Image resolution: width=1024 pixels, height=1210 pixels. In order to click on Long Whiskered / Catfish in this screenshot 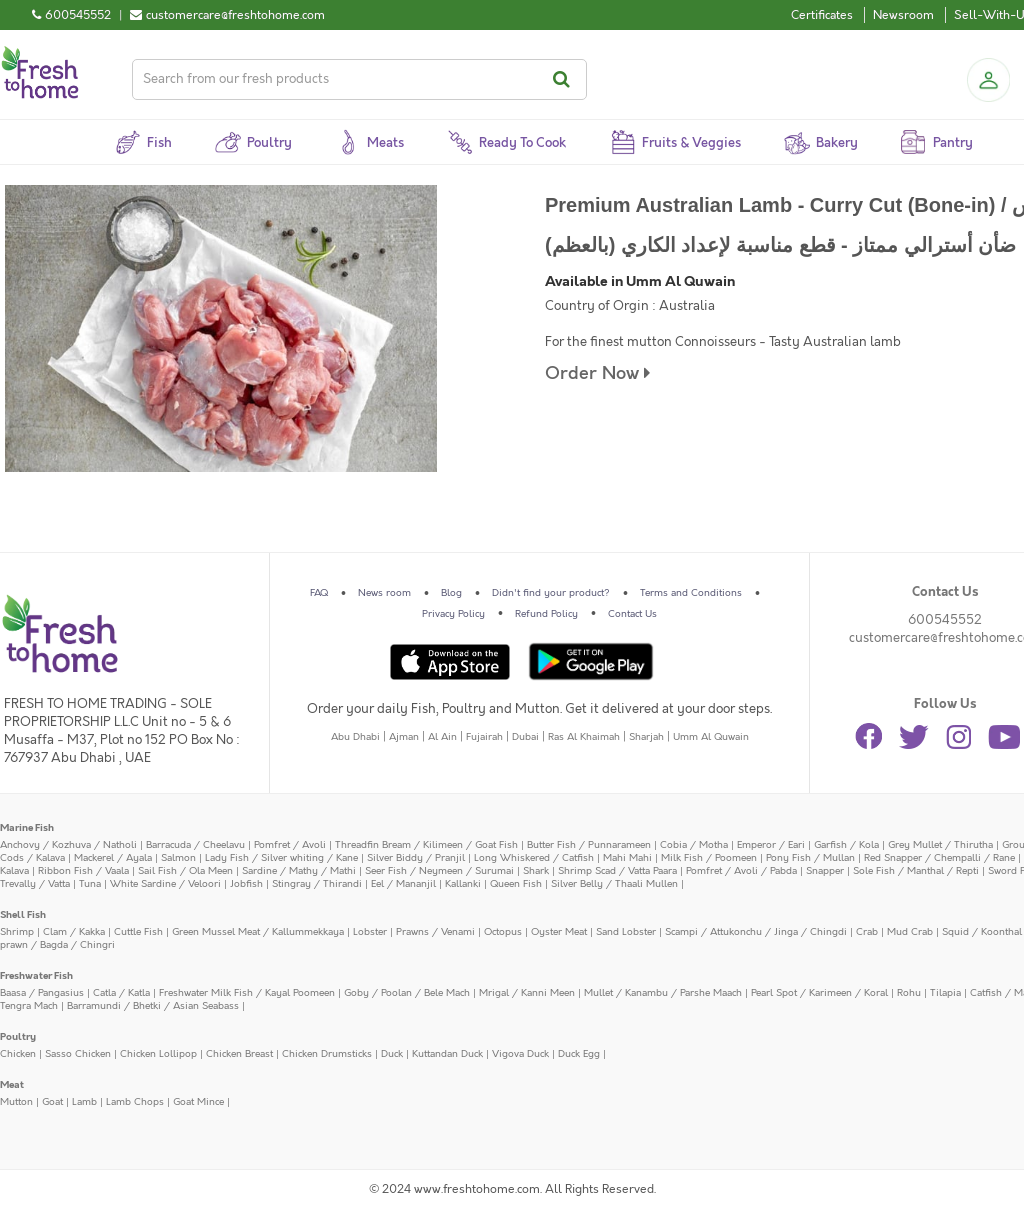, I will do `click(534, 858)`.